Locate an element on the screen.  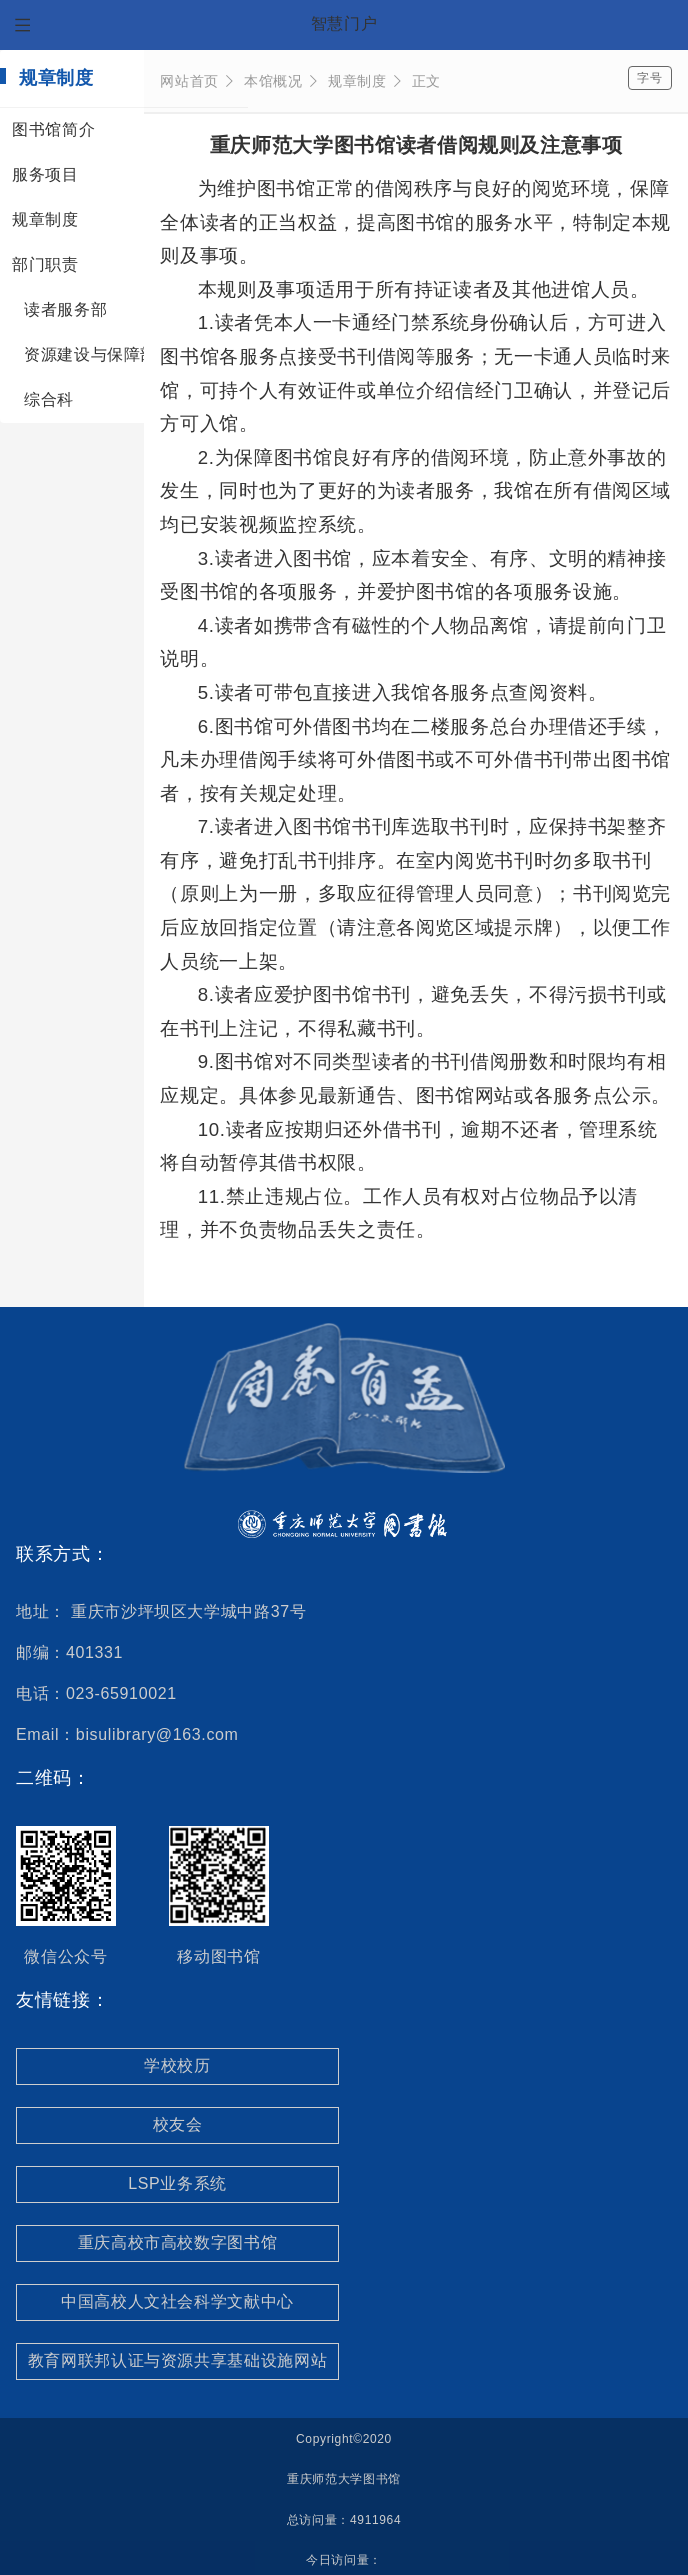
部门职责 is located at coordinates (45, 264).